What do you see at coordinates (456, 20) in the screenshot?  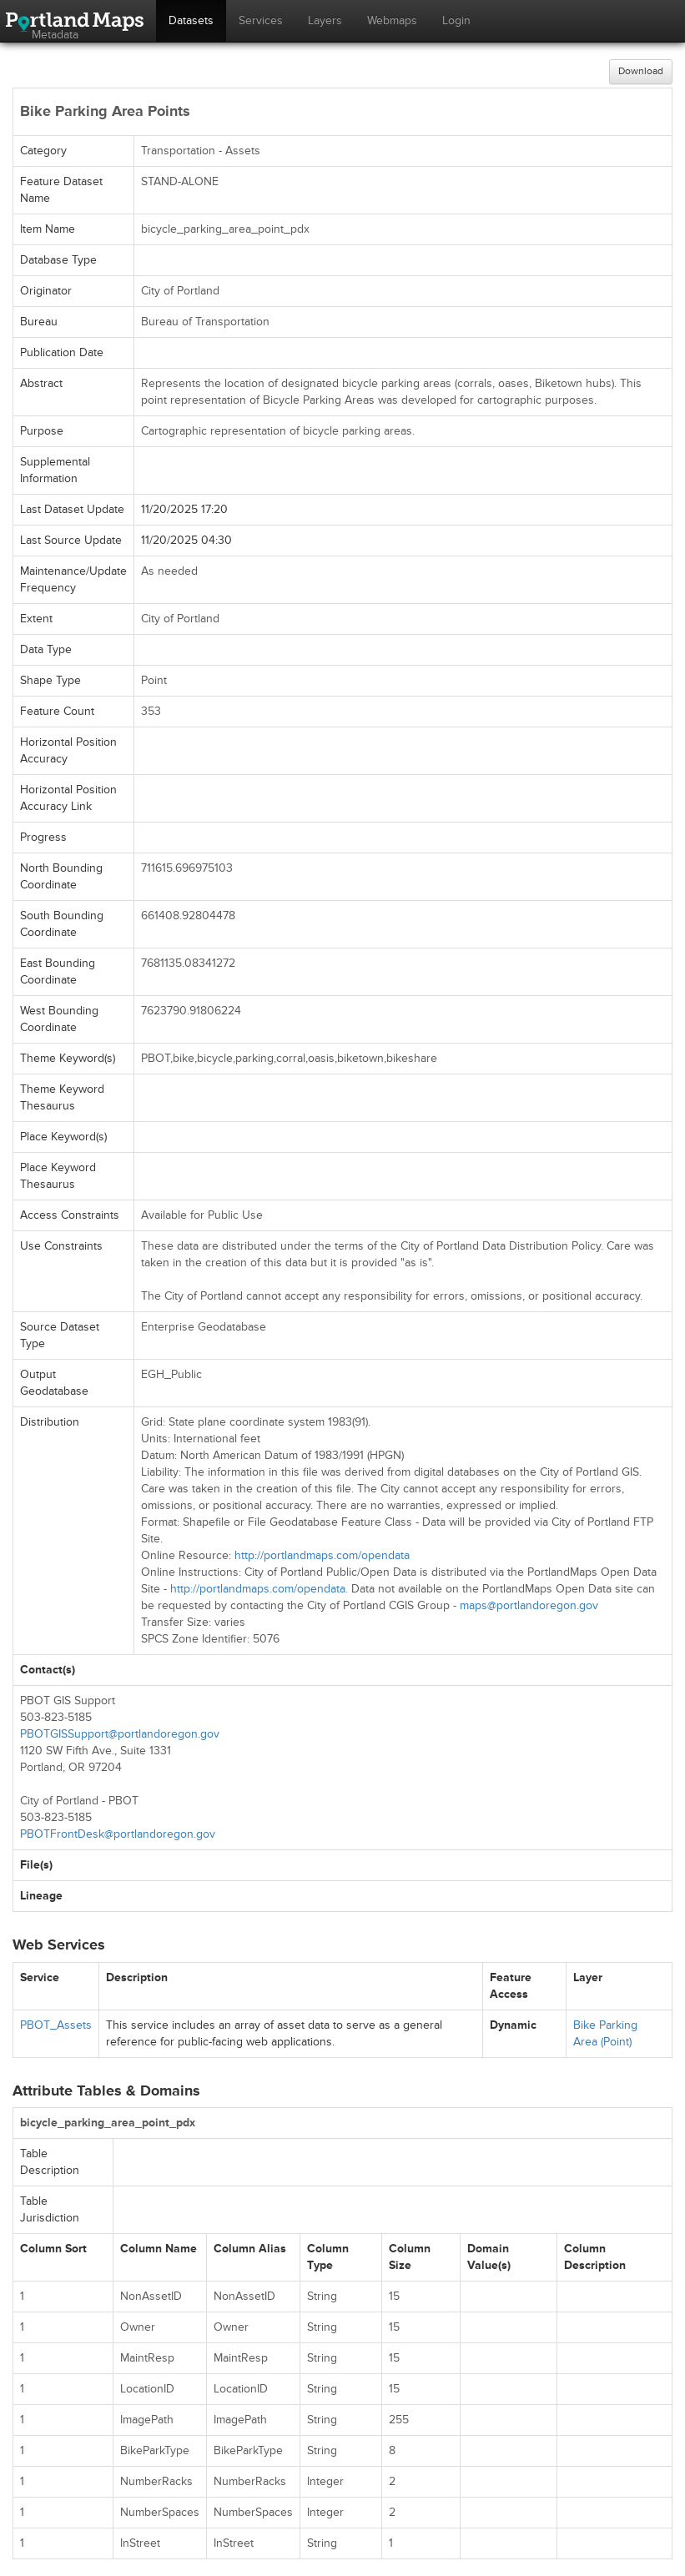 I see `Login` at bounding box center [456, 20].